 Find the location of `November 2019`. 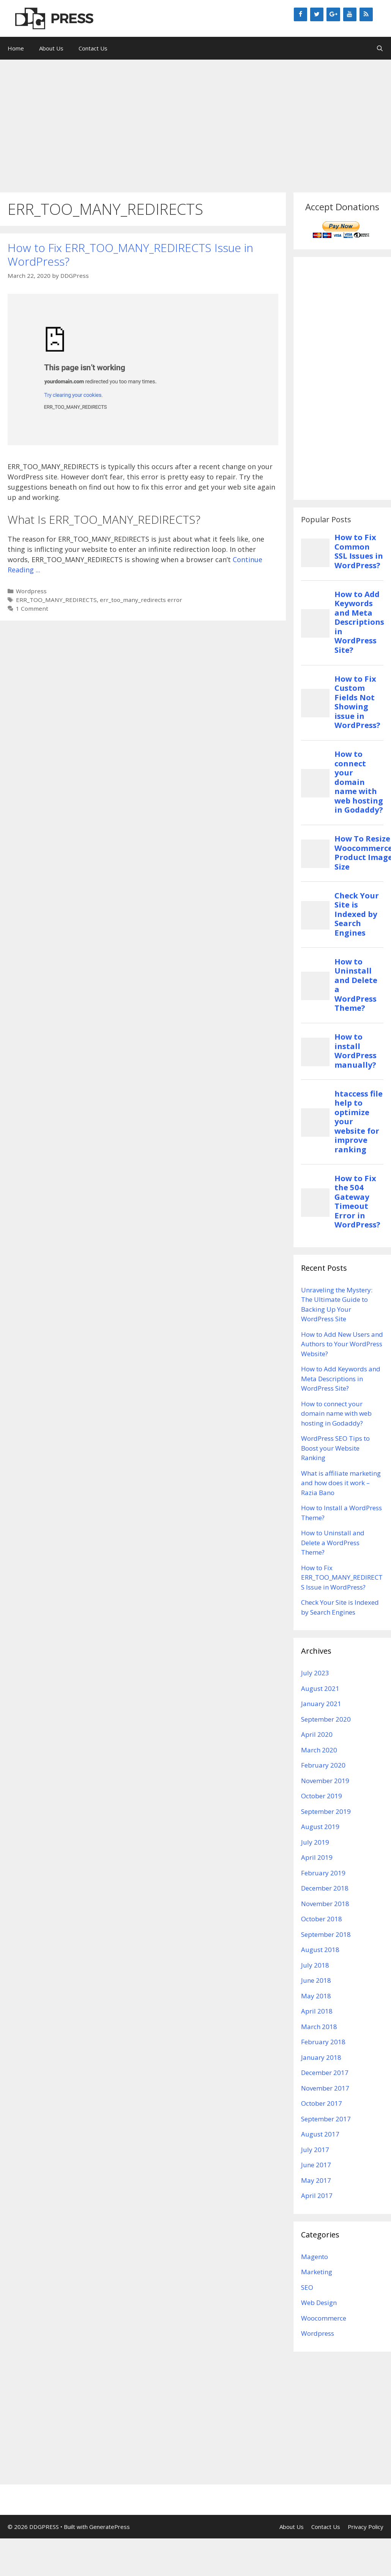

November 2019 is located at coordinates (325, 1780).